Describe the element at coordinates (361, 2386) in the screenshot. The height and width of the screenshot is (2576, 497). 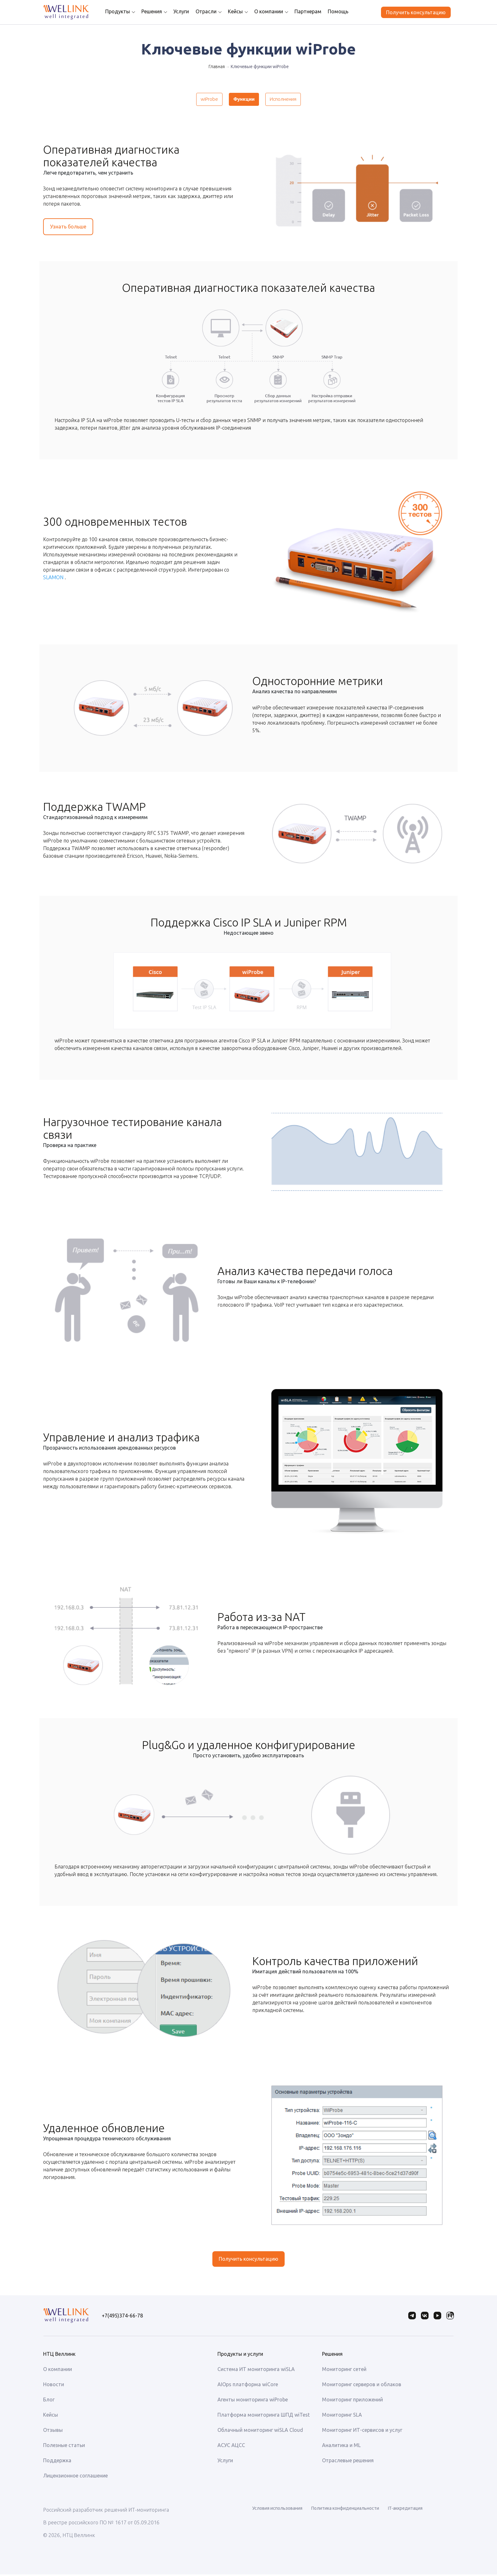
I see `Мониторинг серверов и облаков` at that location.